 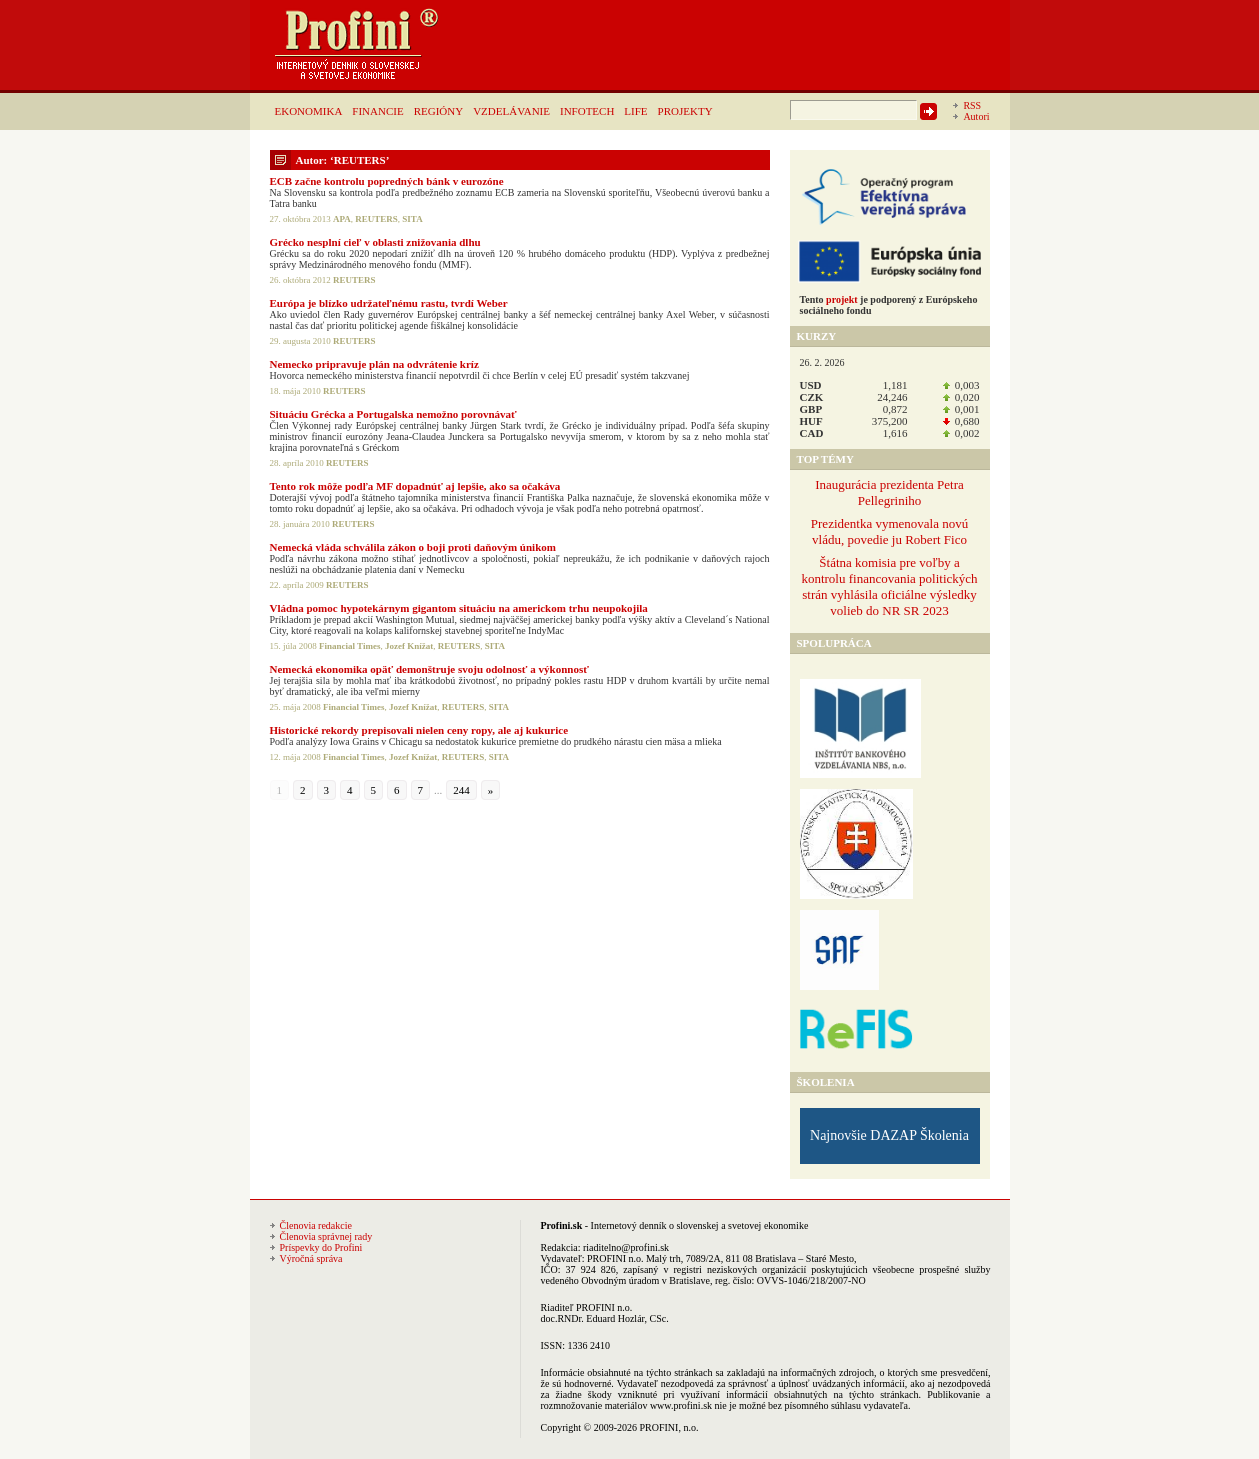 I want to click on Tento rok môže podľa MF dopadnúť aj lepšie, ako sa očakáva, so click(x=415, y=486).